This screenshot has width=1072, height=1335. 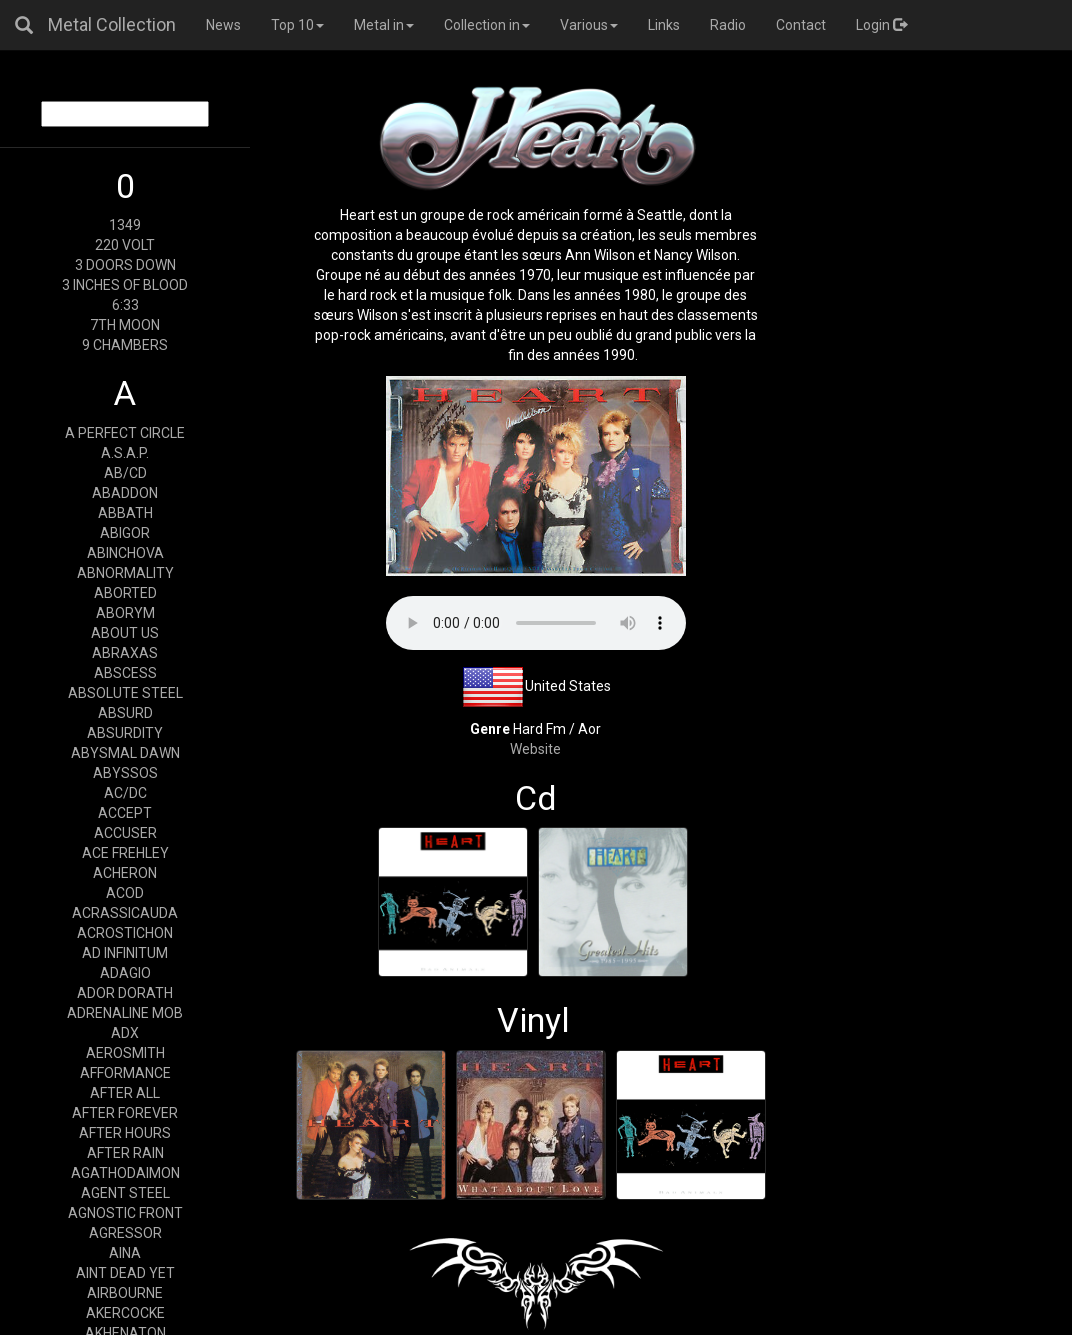 What do you see at coordinates (125, 1113) in the screenshot?
I see `AFTER FOREVER` at bounding box center [125, 1113].